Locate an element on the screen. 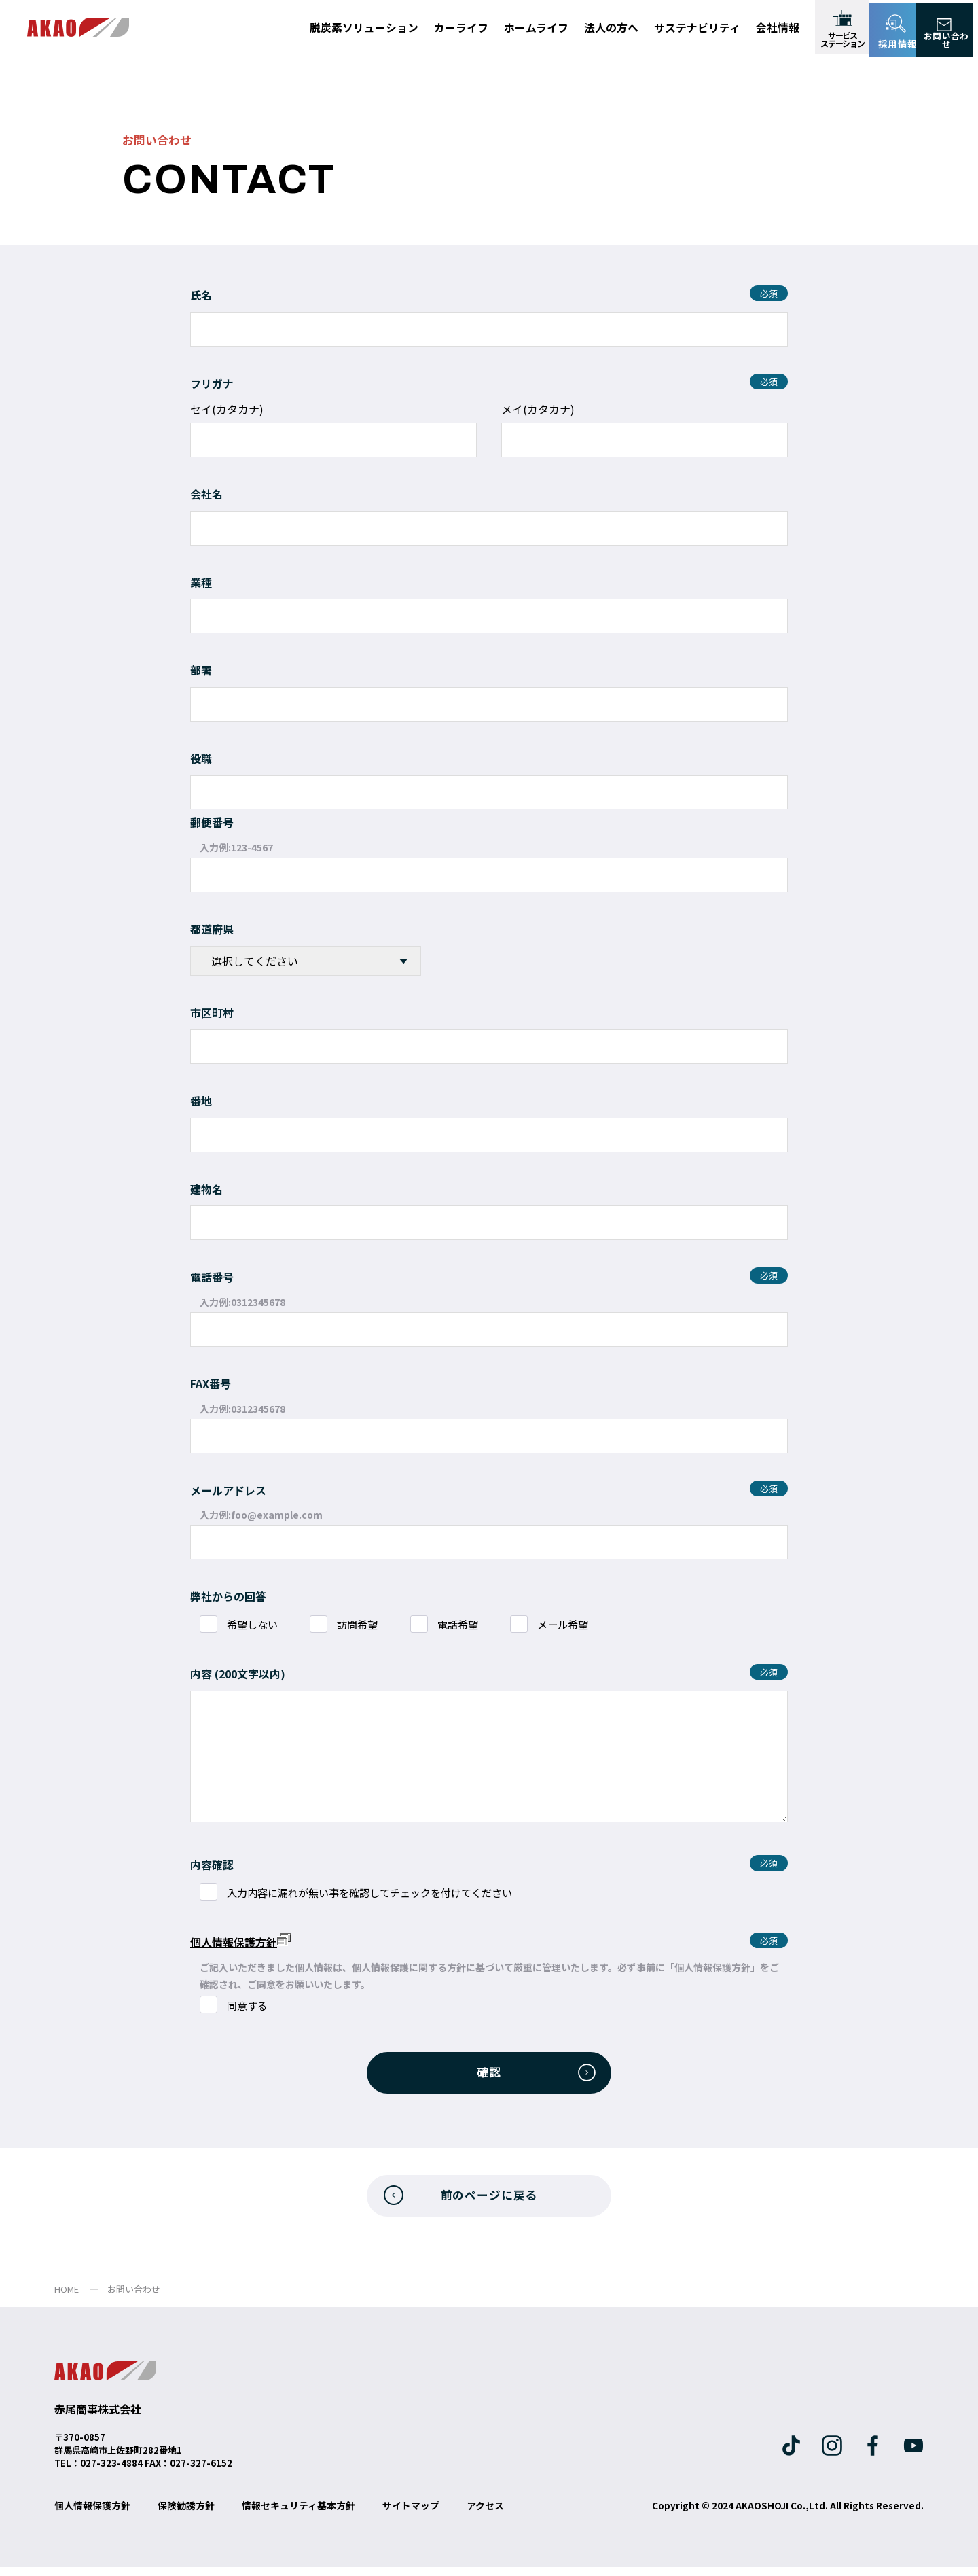  訪問希望 is located at coordinates (370, 1625).